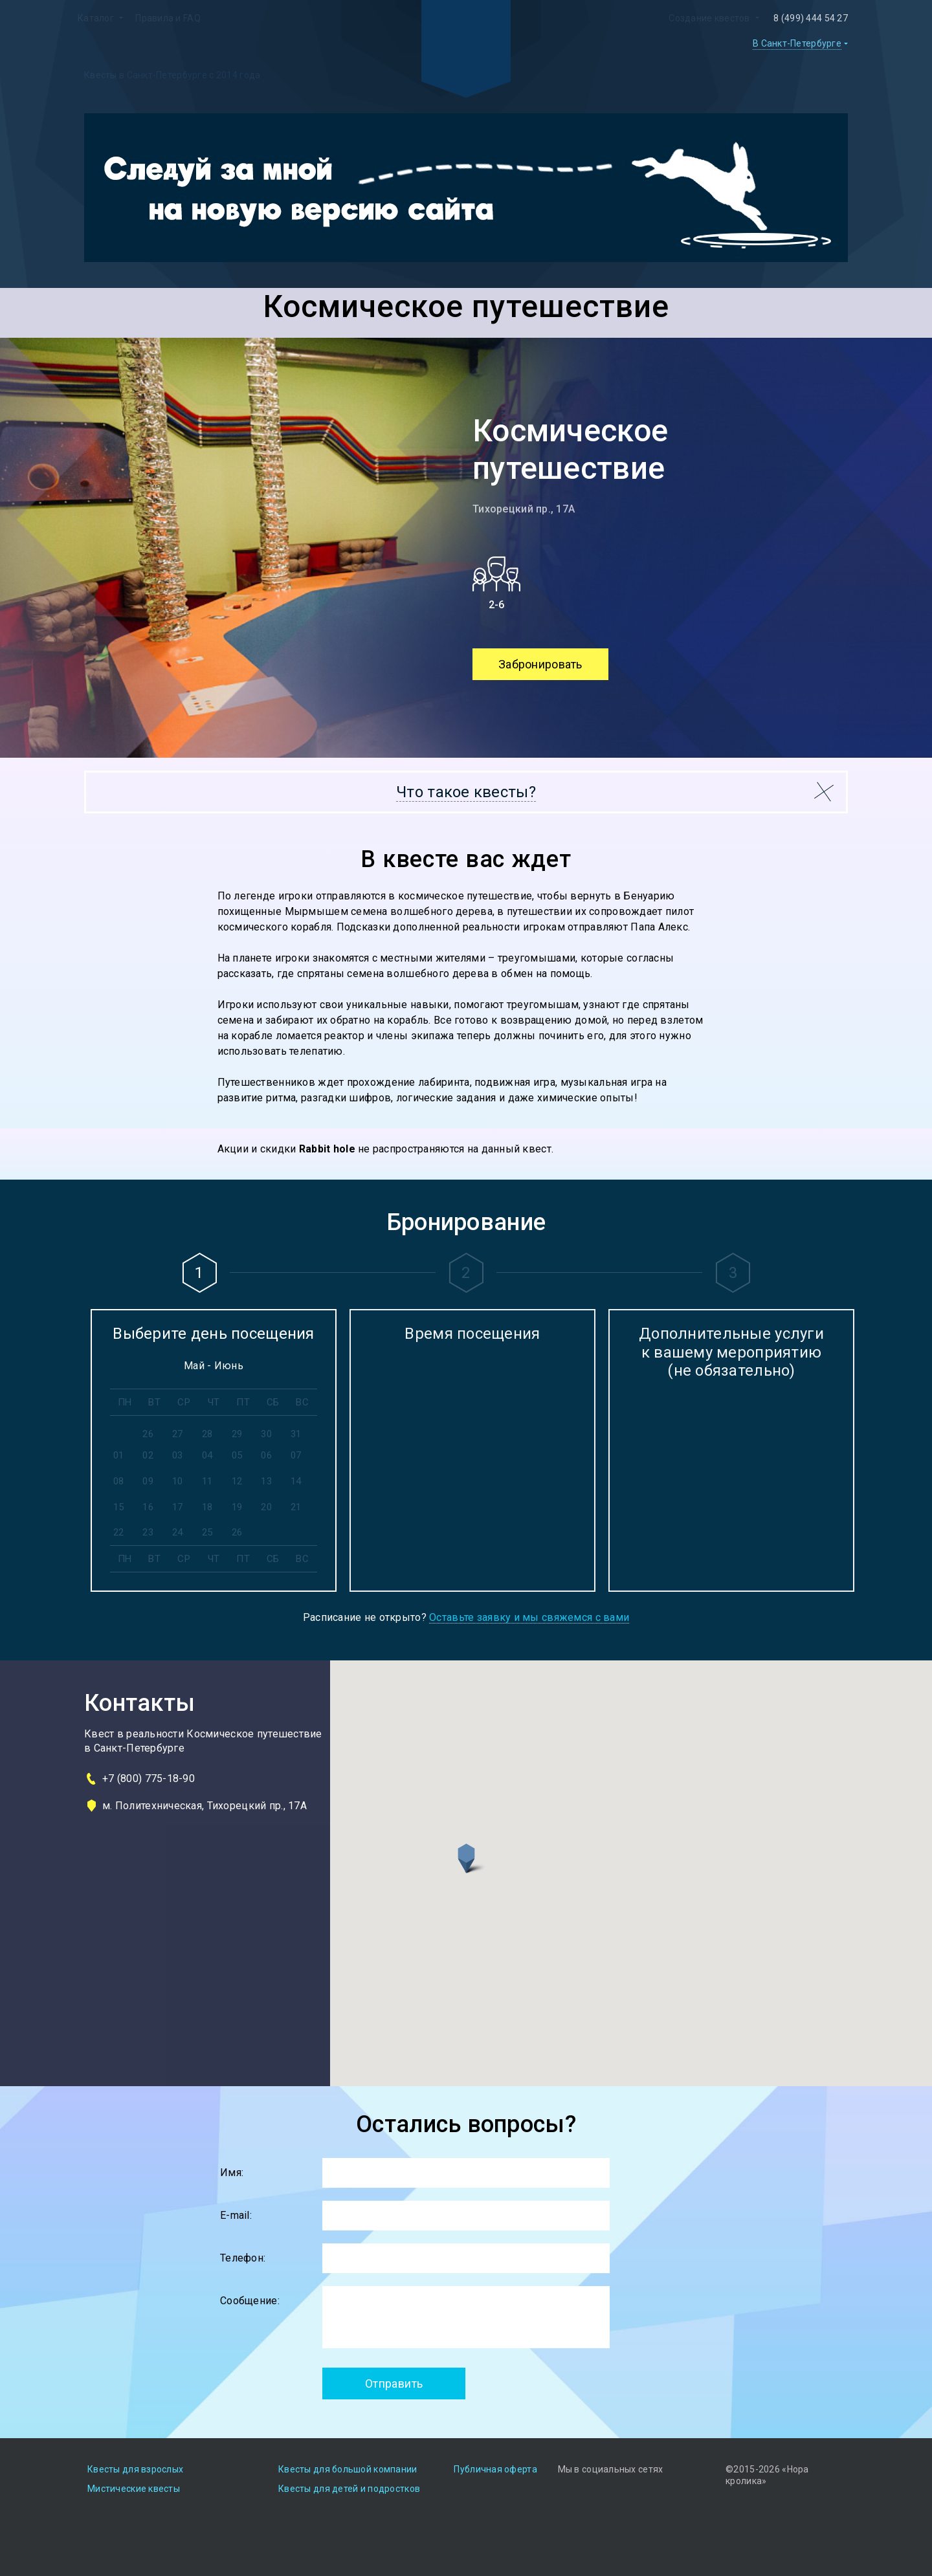  What do you see at coordinates (347, 2469) in the screenshot?
I see `Квесты для большой компании` at bounding box center [347, 2469].